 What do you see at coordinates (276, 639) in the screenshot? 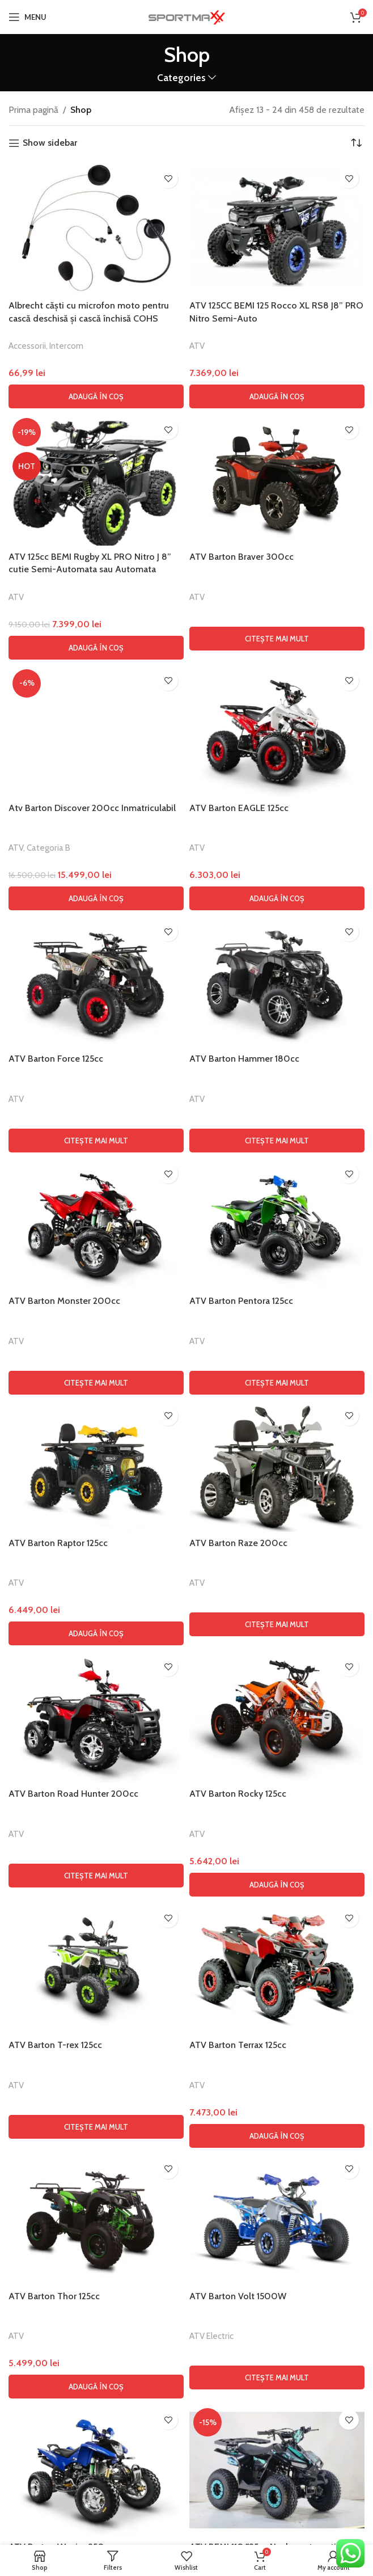
I see `[Citește mai multe despre „ATV Barton Braver 300cc”]` at bounding box center [276, 639].